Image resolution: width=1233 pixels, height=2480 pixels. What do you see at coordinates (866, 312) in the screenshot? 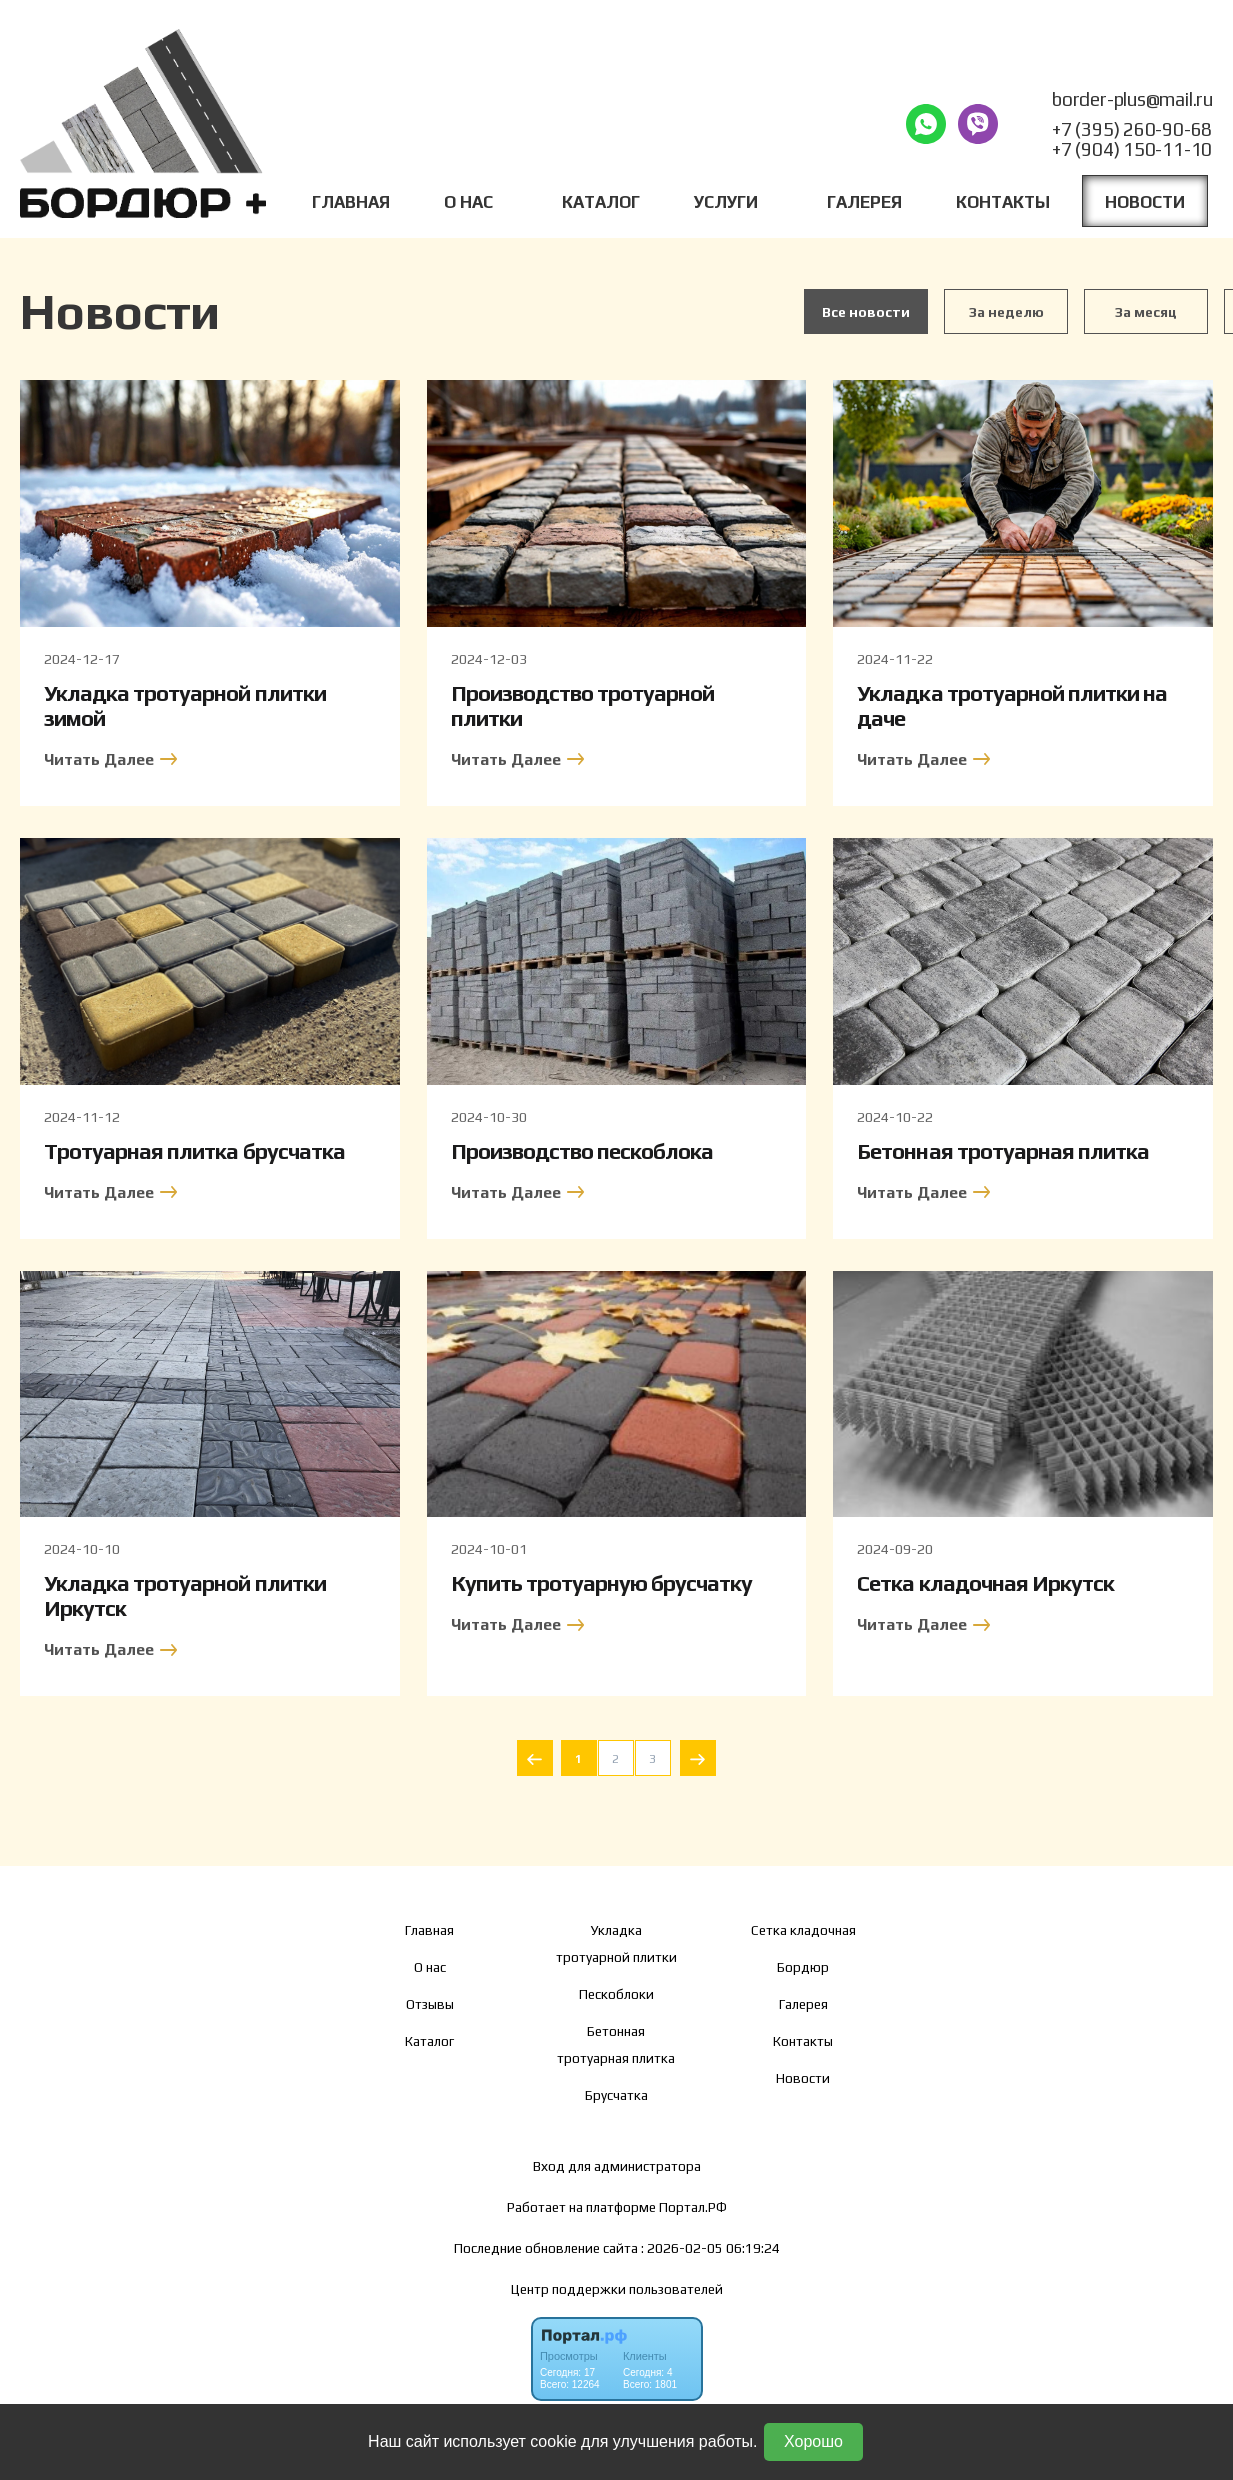
I see `Все новости` at bounding box center [866, 312].